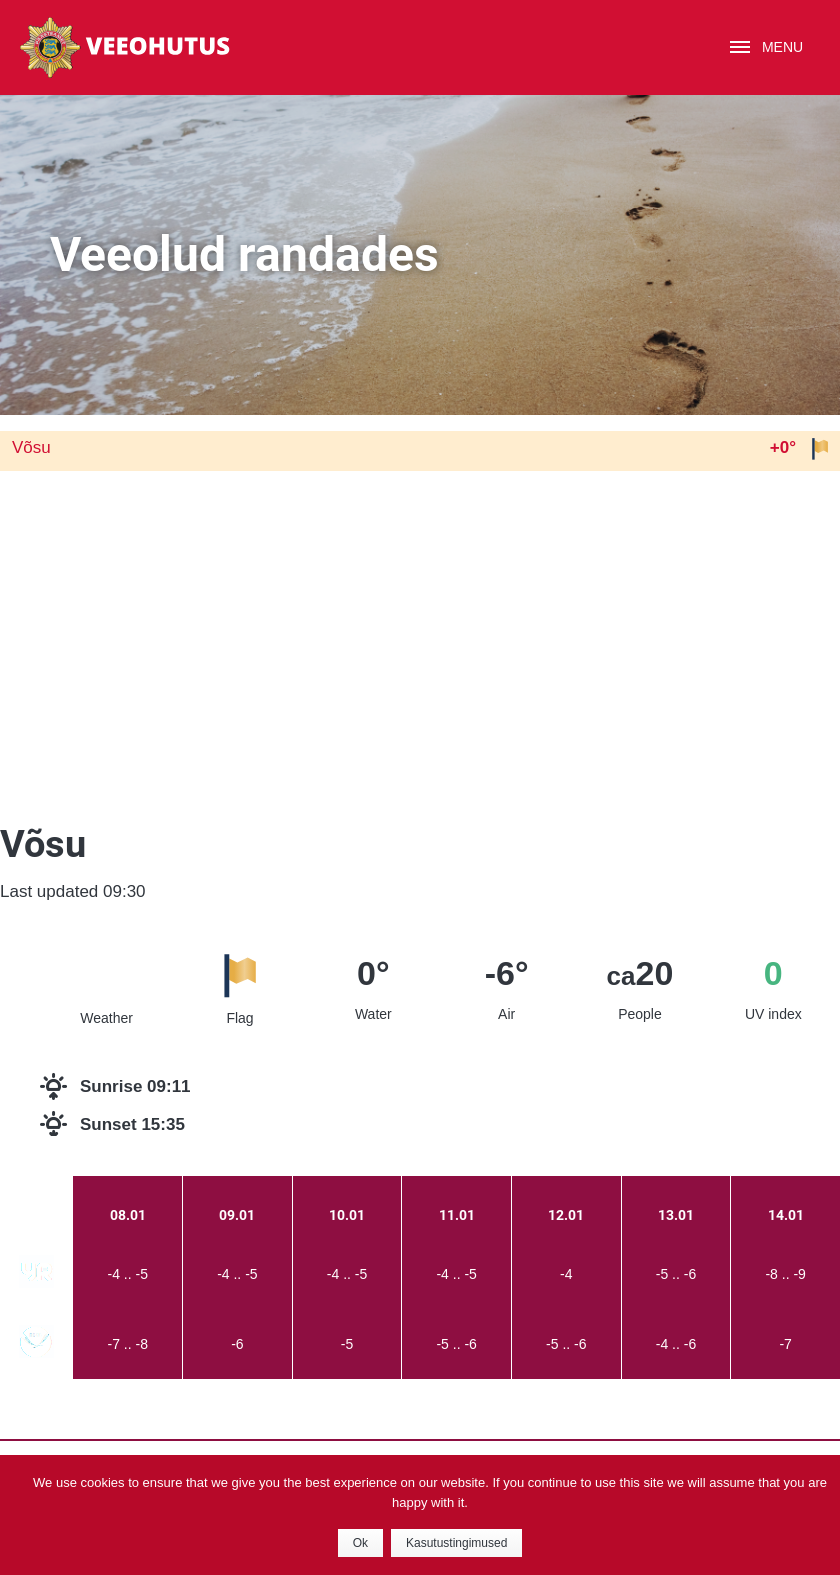 The height and width of the screenshot is (1575, 840). I want to click on Ok, so click(360, 1543).